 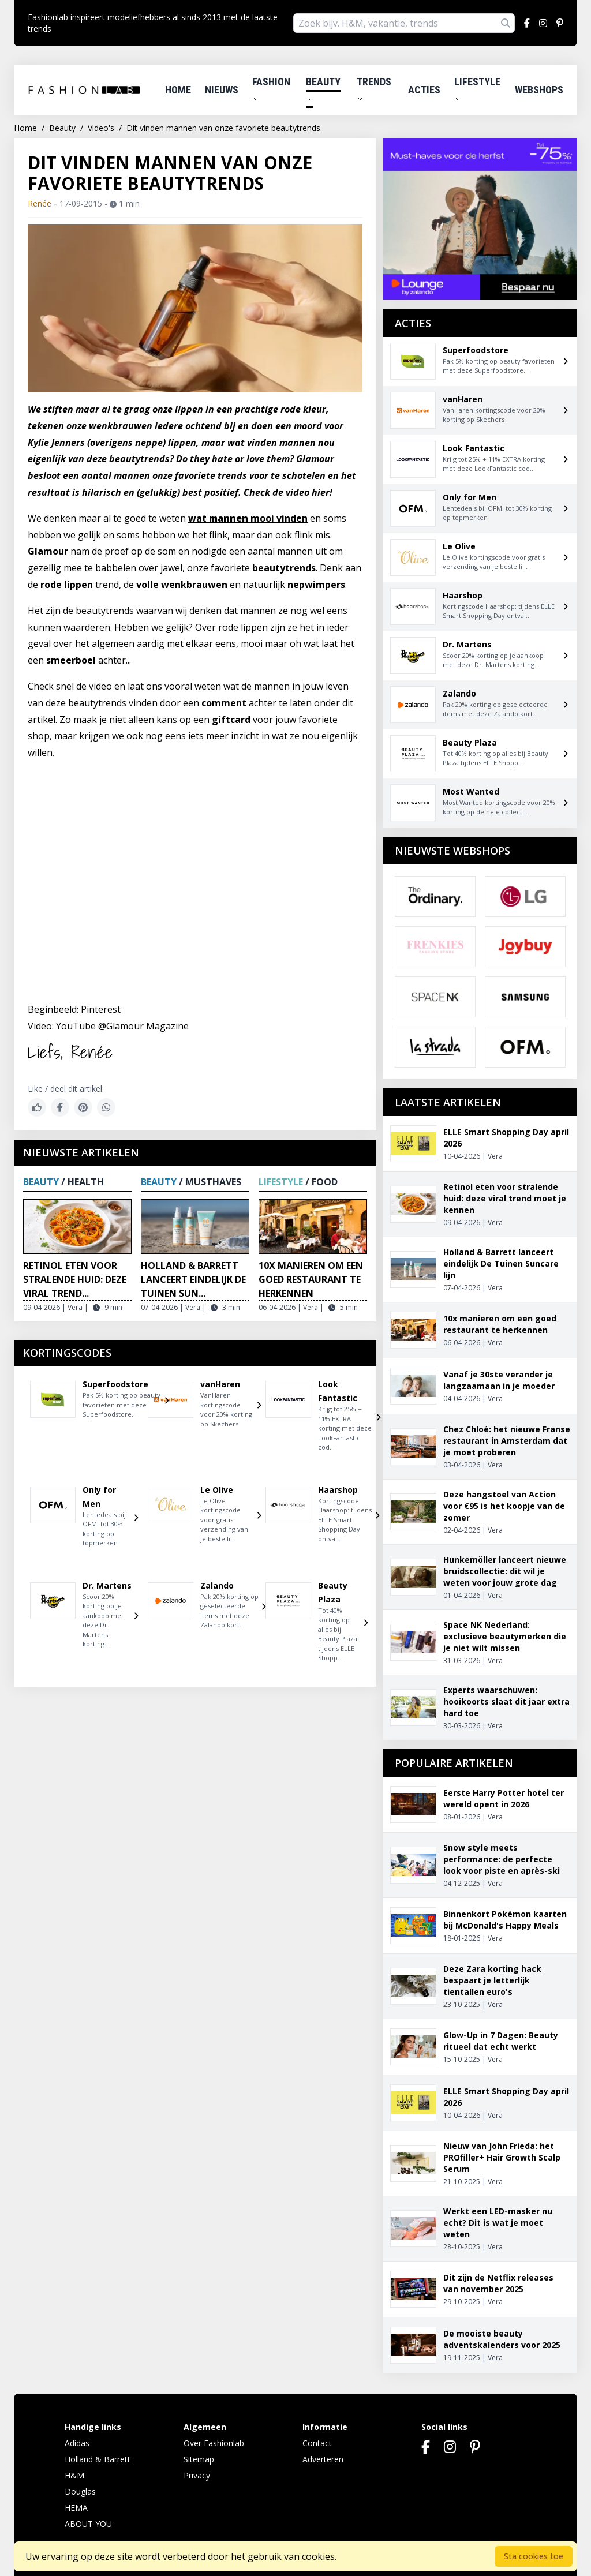 I want to click on Acties, so click(x=424, y=90).